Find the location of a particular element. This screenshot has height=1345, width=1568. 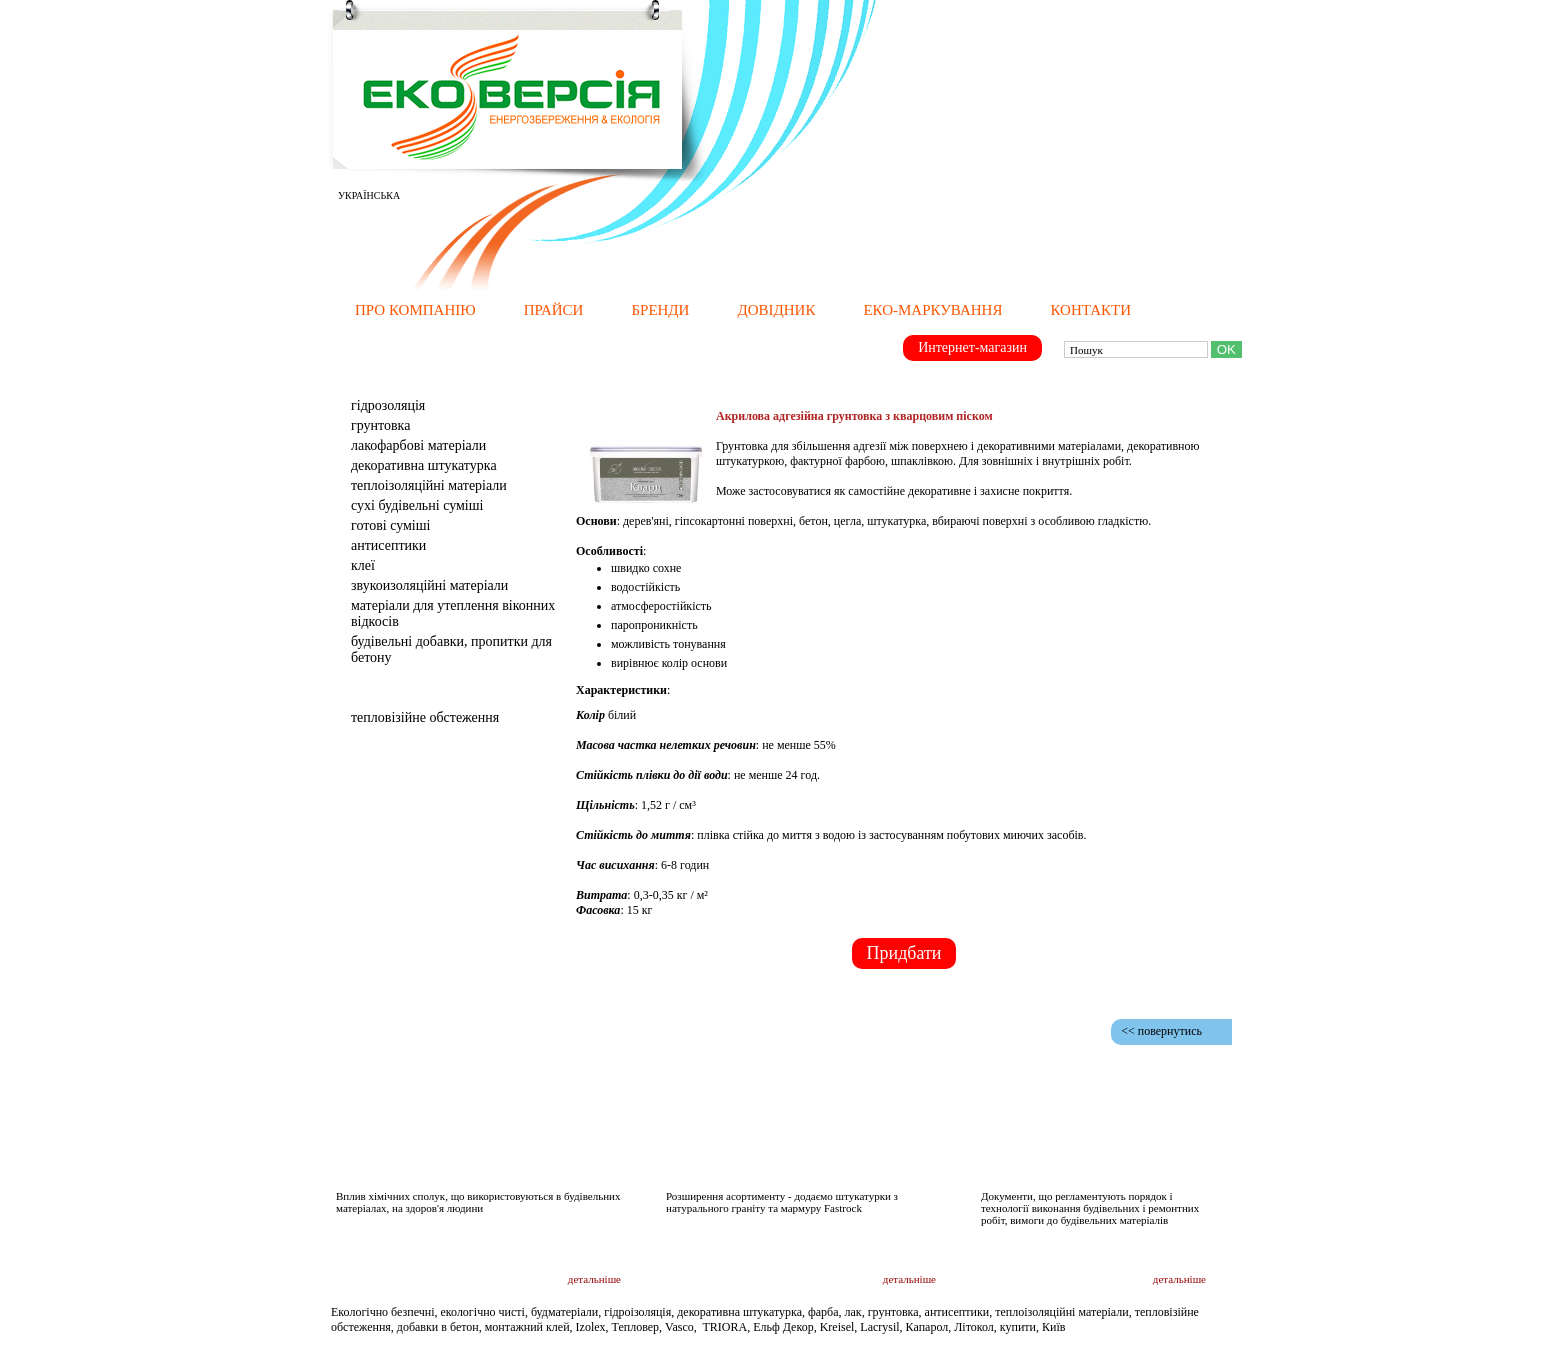

Еко-маркування is located at coordinates (932, 310).